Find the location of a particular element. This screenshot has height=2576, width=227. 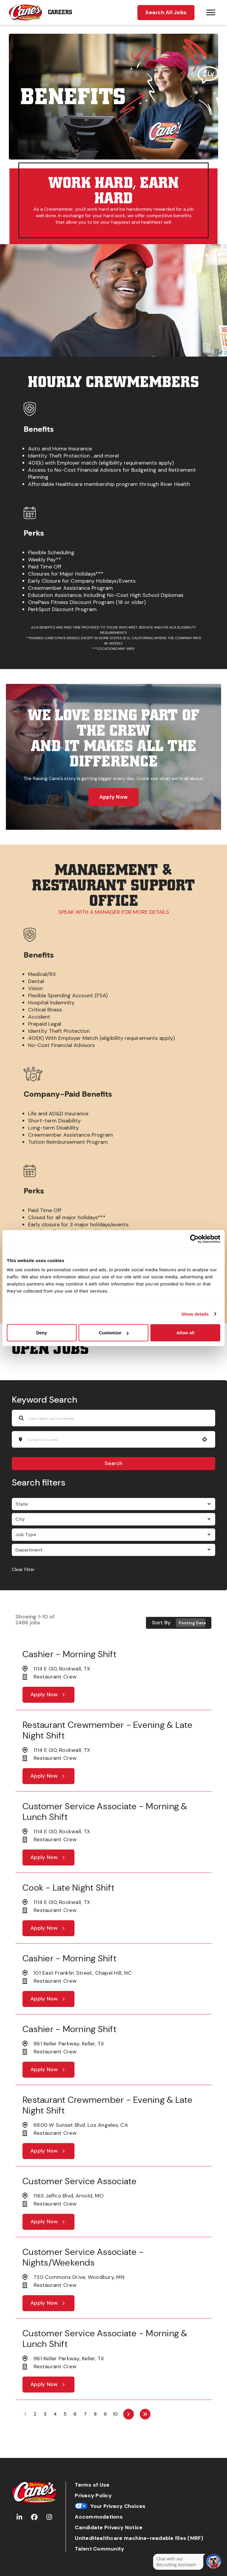

Show details is located at coordinates (195, 1313).